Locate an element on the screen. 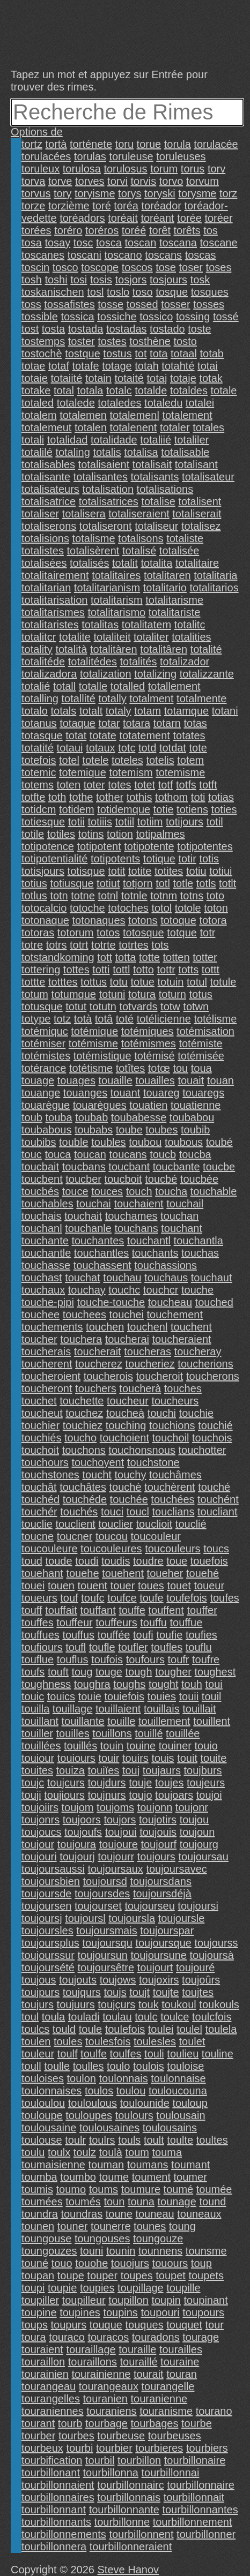  tot is located at coordinates (140, 353).